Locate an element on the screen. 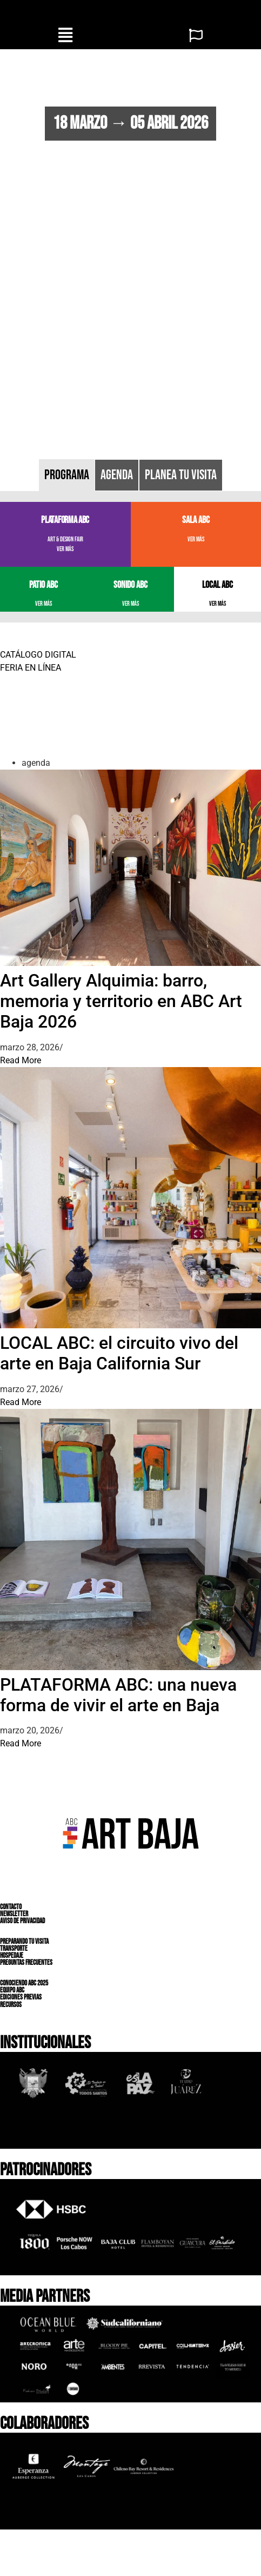  PREGUNTAS FRECUENTES is located at coordinates (26, 1962).